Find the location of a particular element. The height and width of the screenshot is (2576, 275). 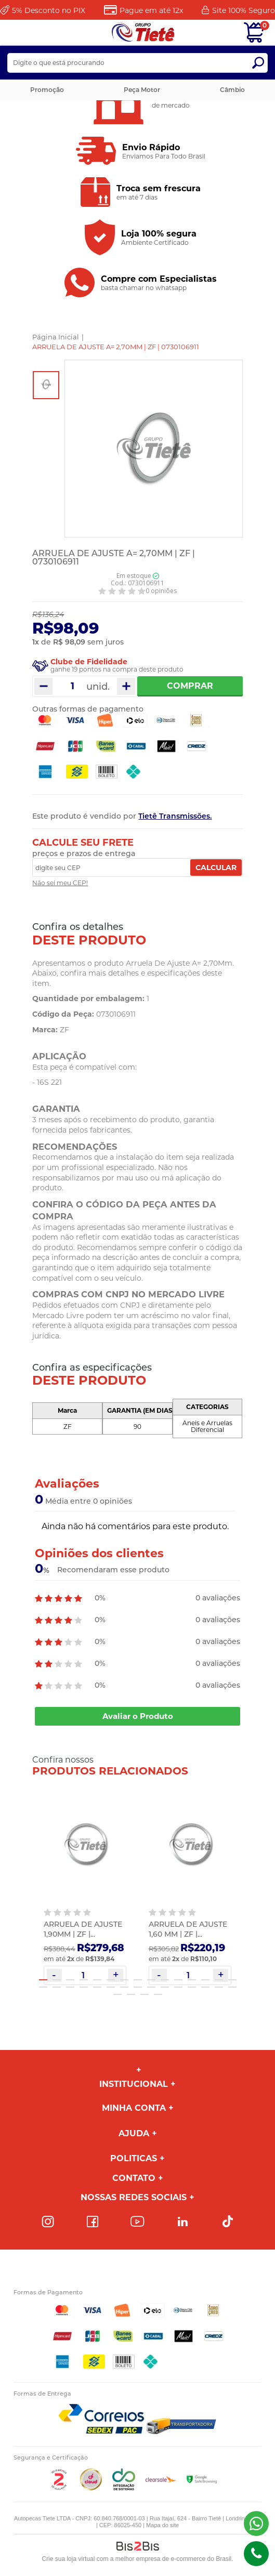

20 [button] is located at coordinates (97, 1987).